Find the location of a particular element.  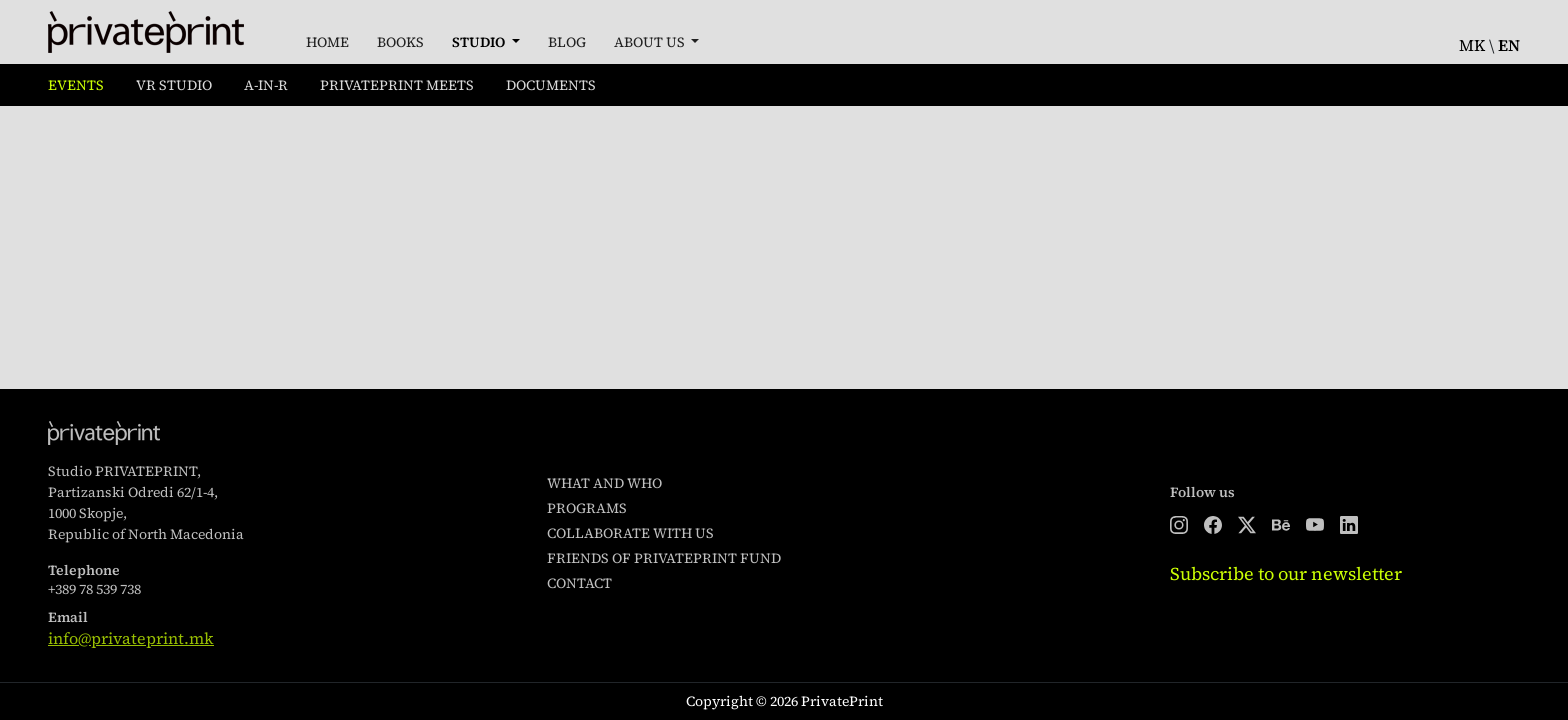

Programs is located at coordinates (587, 508).